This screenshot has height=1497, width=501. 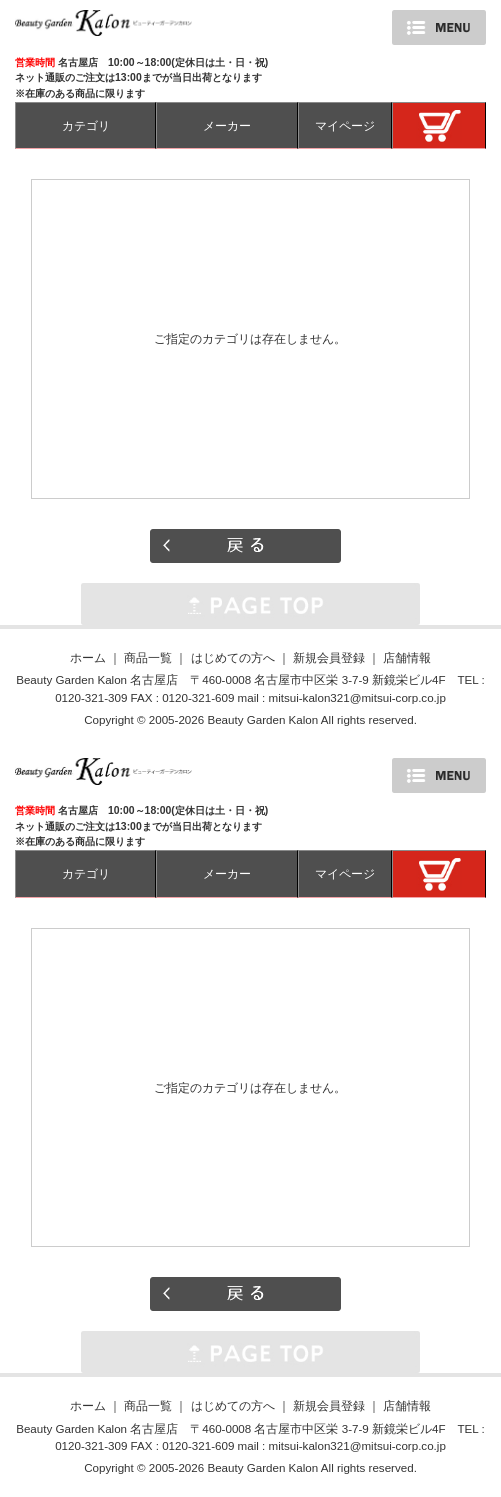 What do you see at coordinates (148, 657) in the screenshot?
I see `商品一覧` at bounding box center [148, 657].